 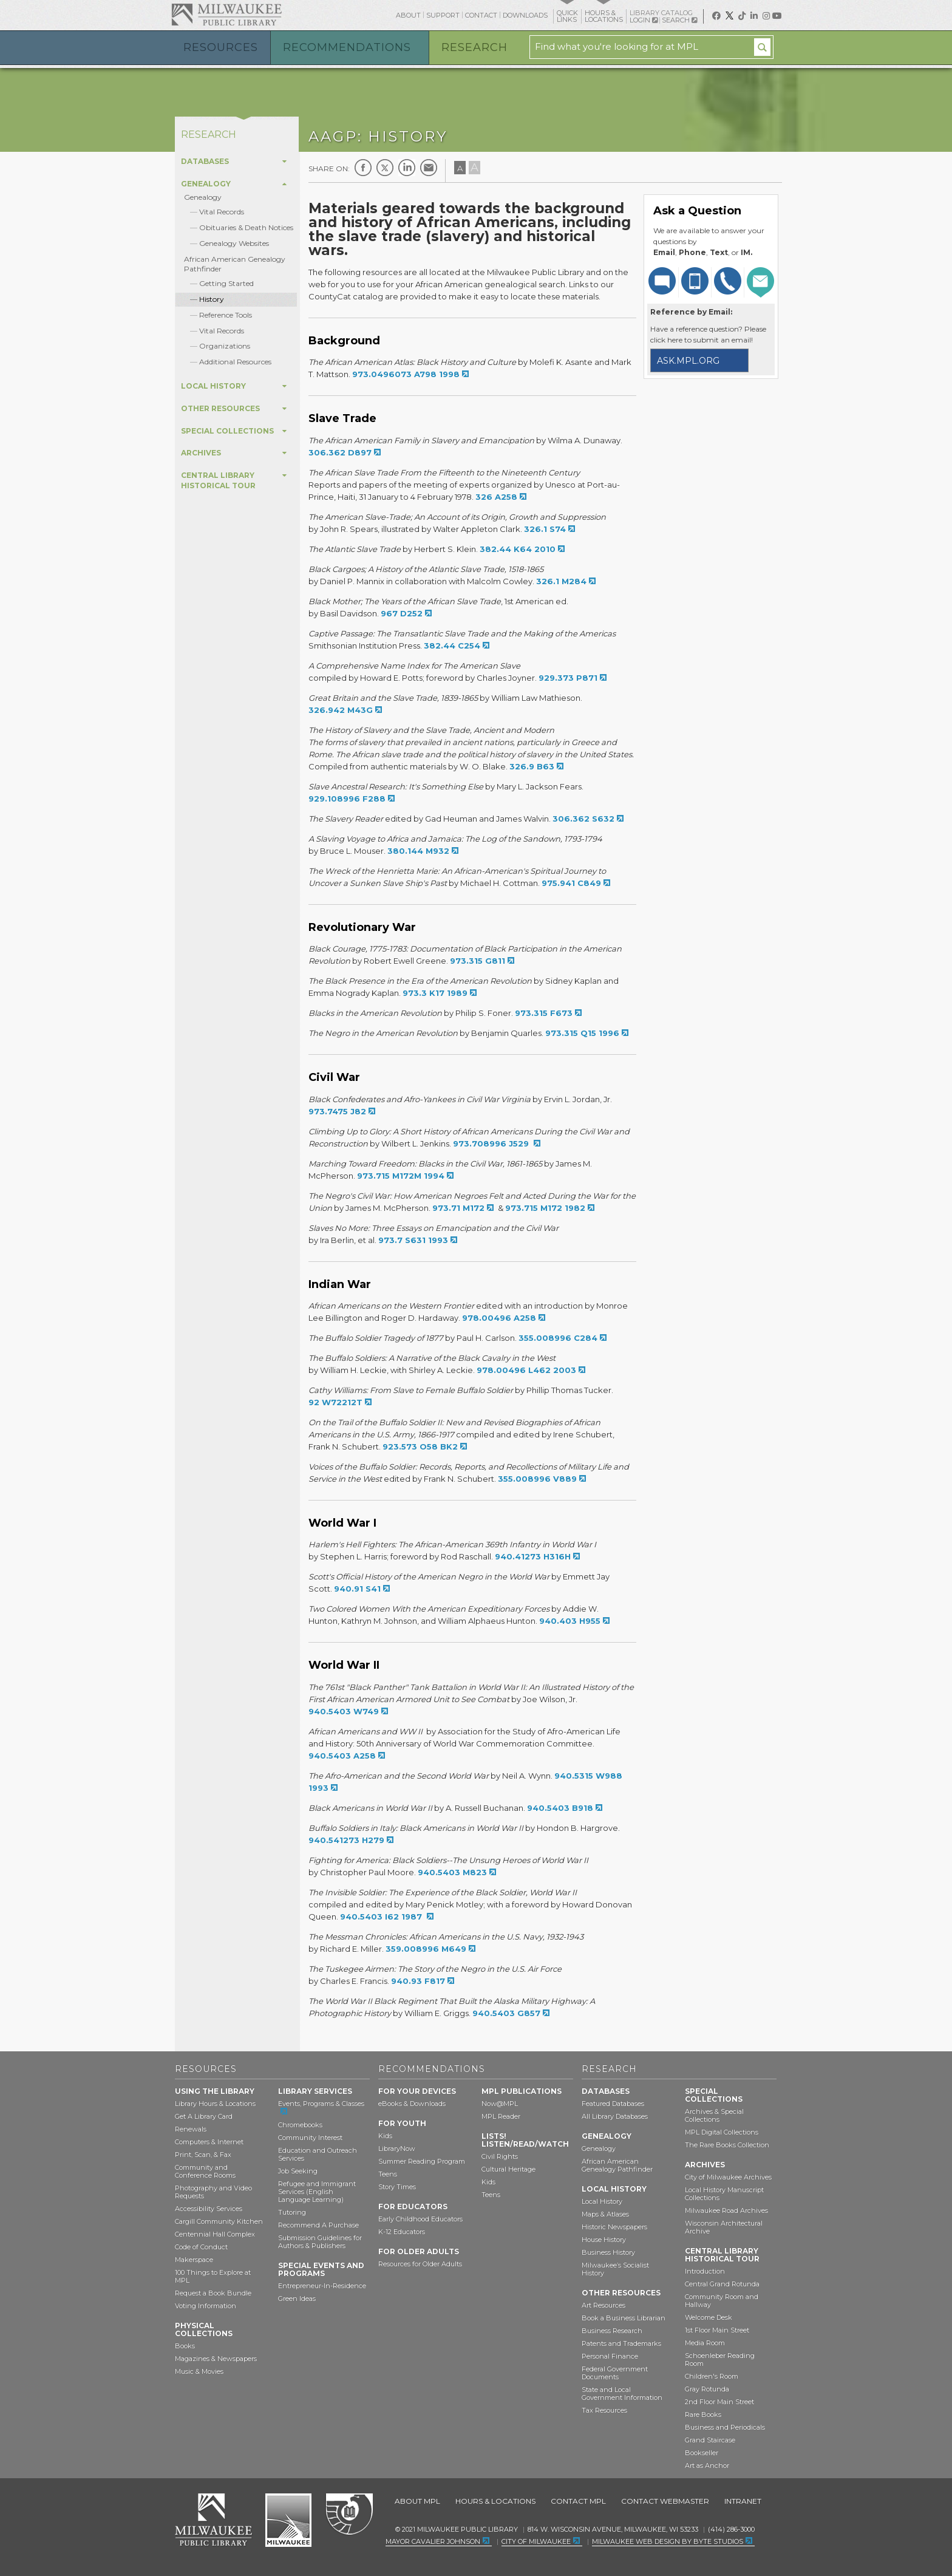 What do you see at coordinates (213, 2293) in the screenshot?
I see `Request a Book Bundle` at bounding box center [213, 2293].